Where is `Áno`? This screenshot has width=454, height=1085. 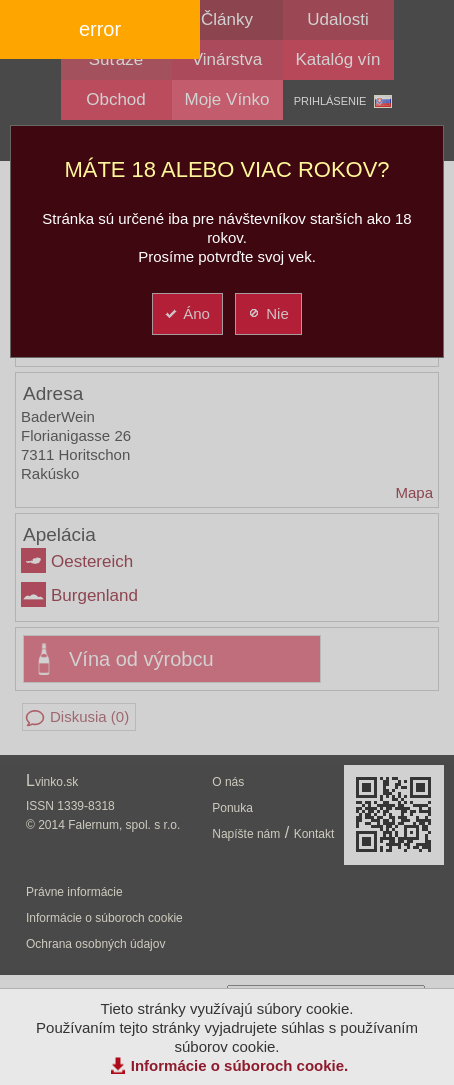 Áno is located at coordinates (186, 313).